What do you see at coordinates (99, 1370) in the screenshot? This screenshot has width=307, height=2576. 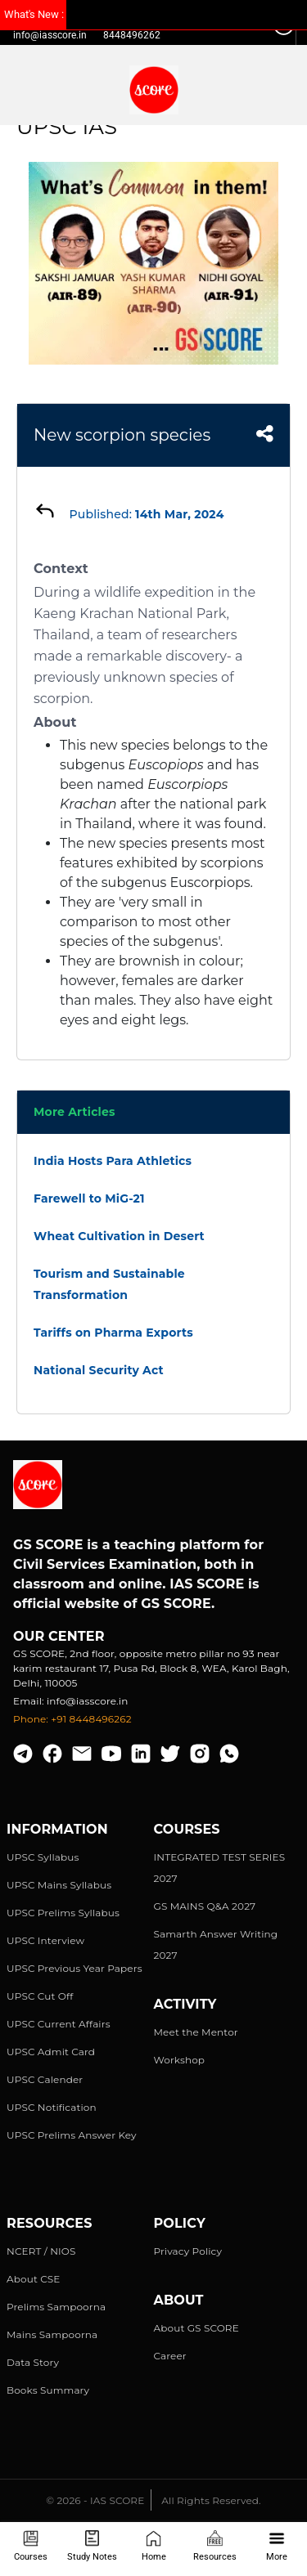 I see `National Security Act` at bounding box center [99, 1370].